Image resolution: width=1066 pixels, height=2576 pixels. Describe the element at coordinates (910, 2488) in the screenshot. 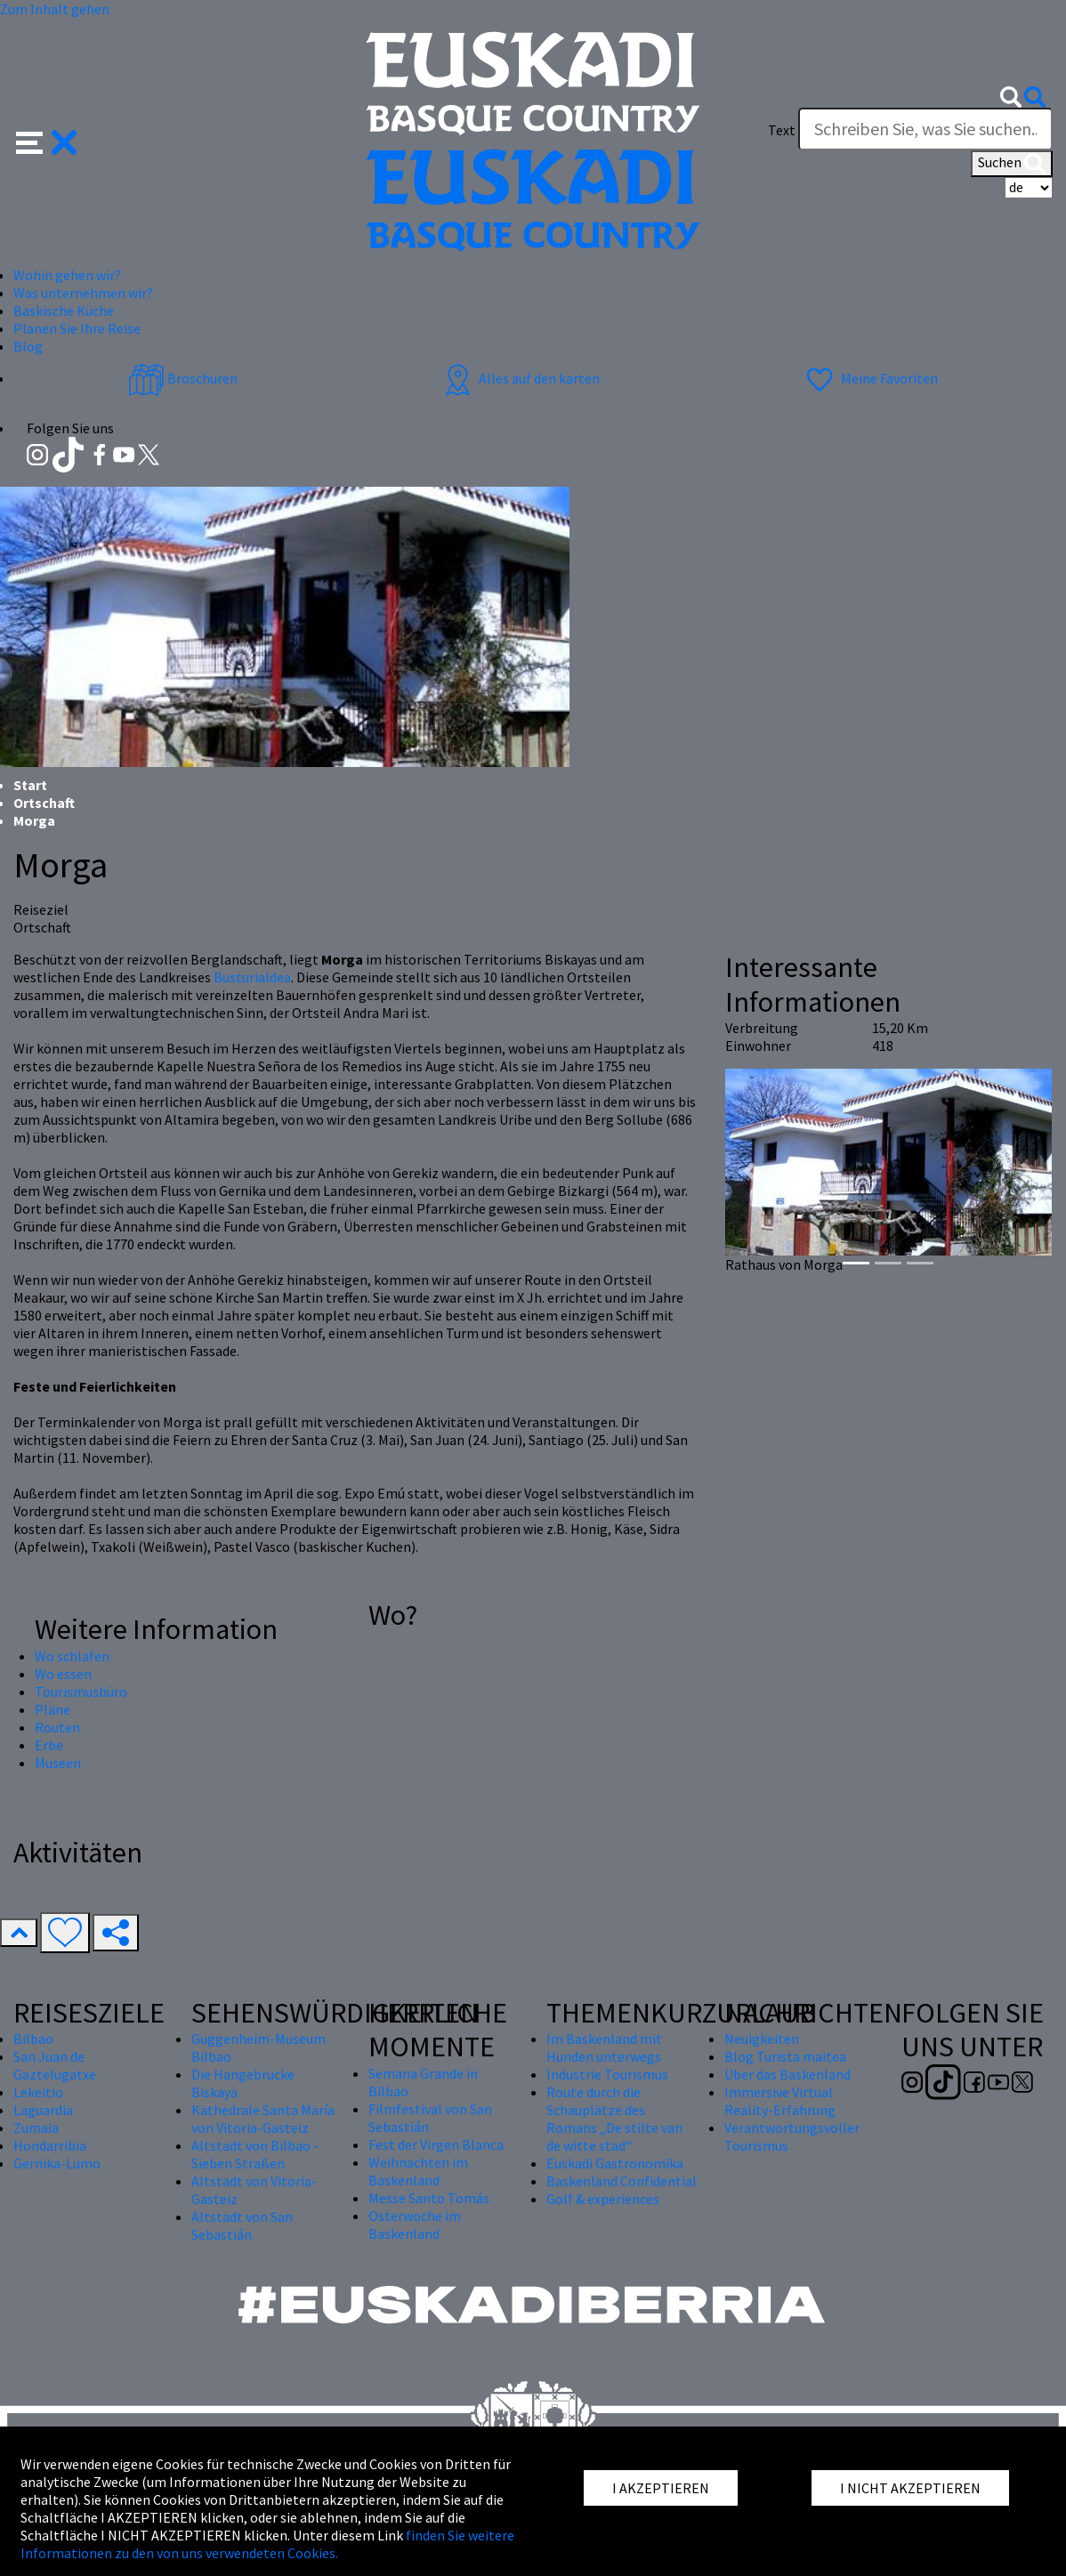

I see `I NICHT AKZEPTIEREN` at that location.